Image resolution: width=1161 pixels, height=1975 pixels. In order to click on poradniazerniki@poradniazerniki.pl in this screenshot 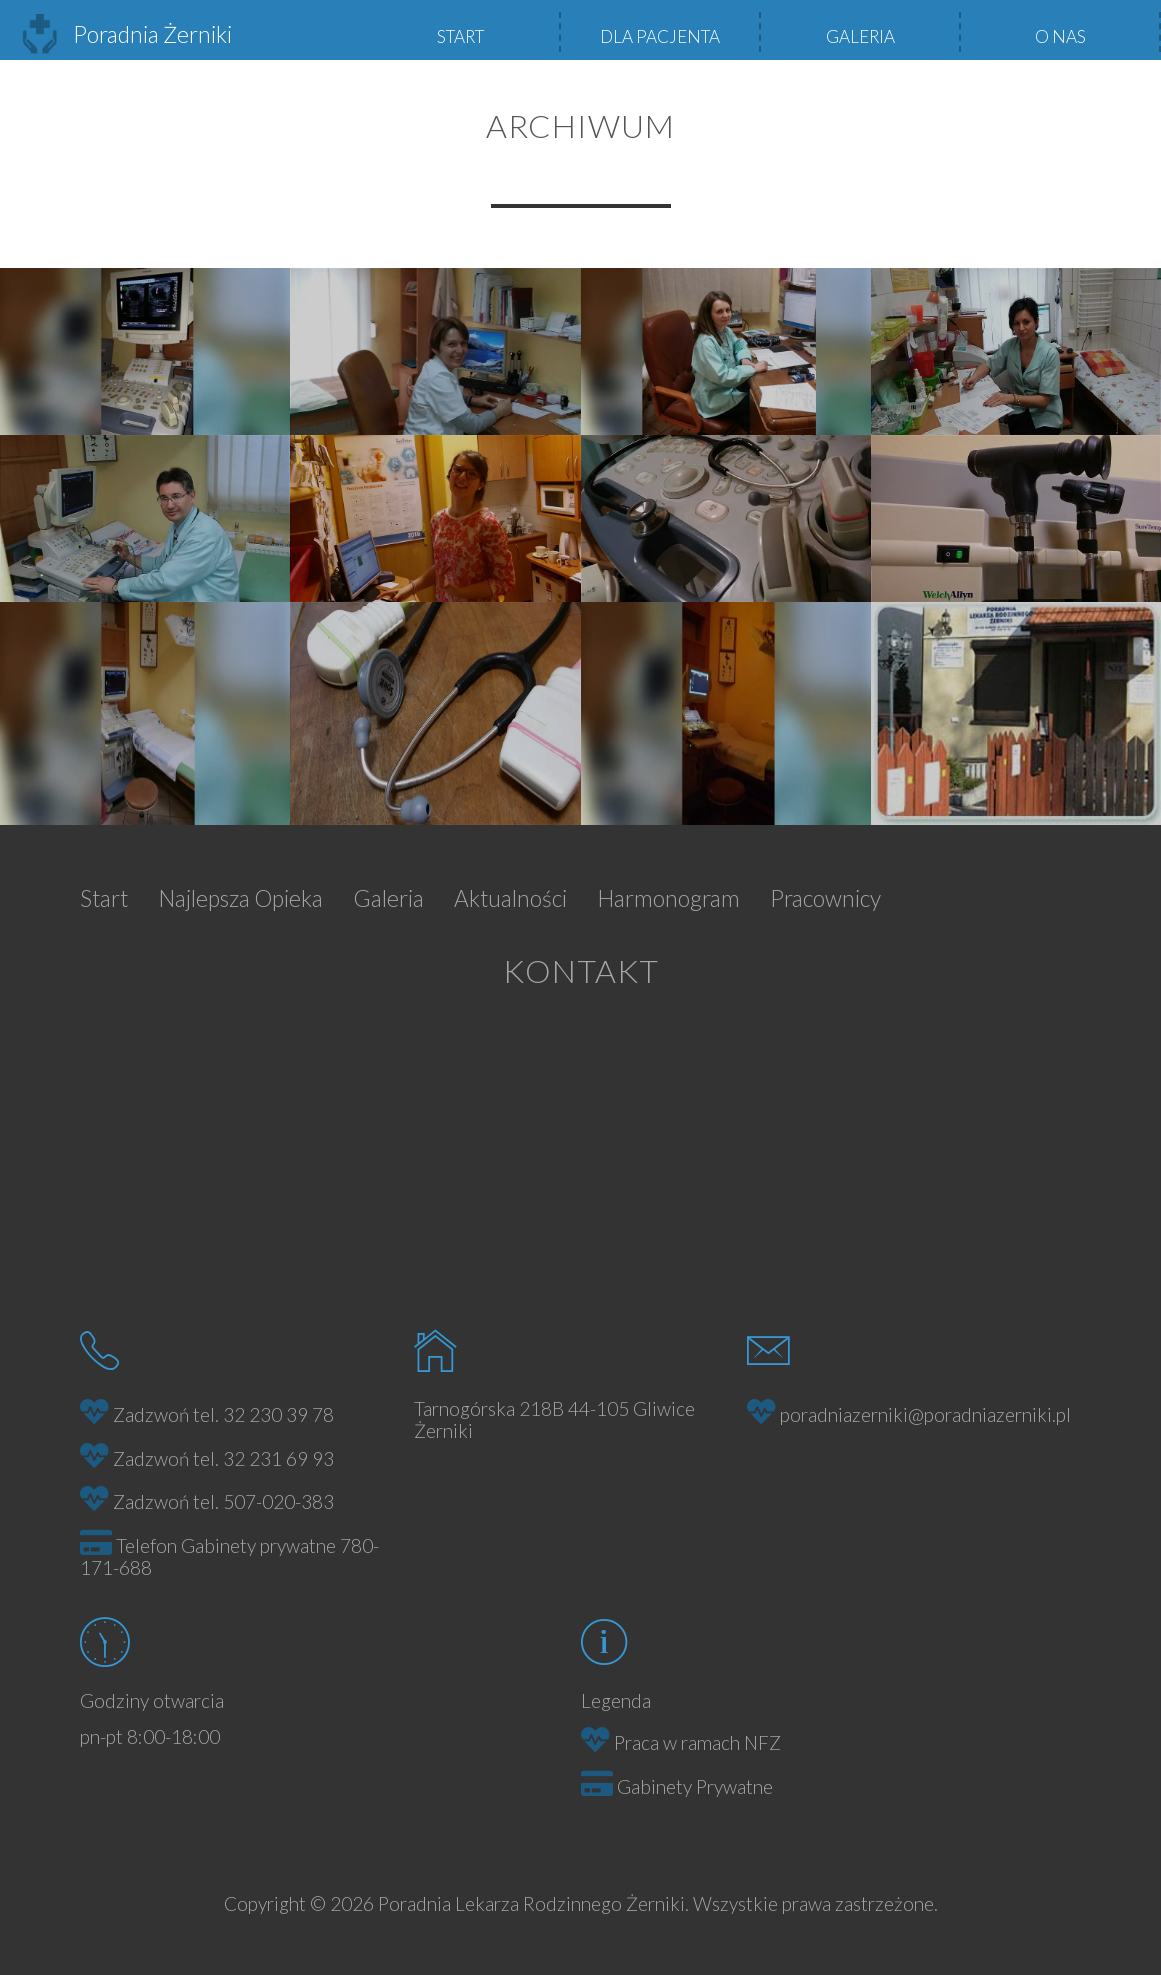, I will do `click(925, 1414)`.